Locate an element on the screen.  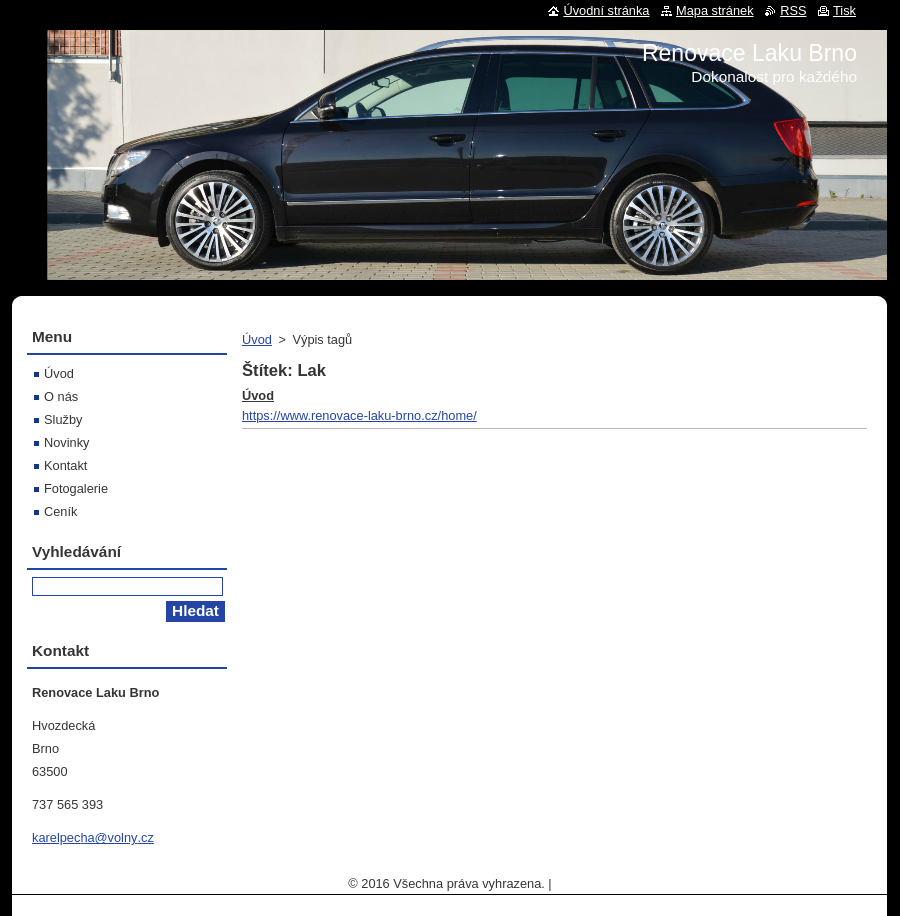
Úvodní stránka is located at coordinates (606, 10).